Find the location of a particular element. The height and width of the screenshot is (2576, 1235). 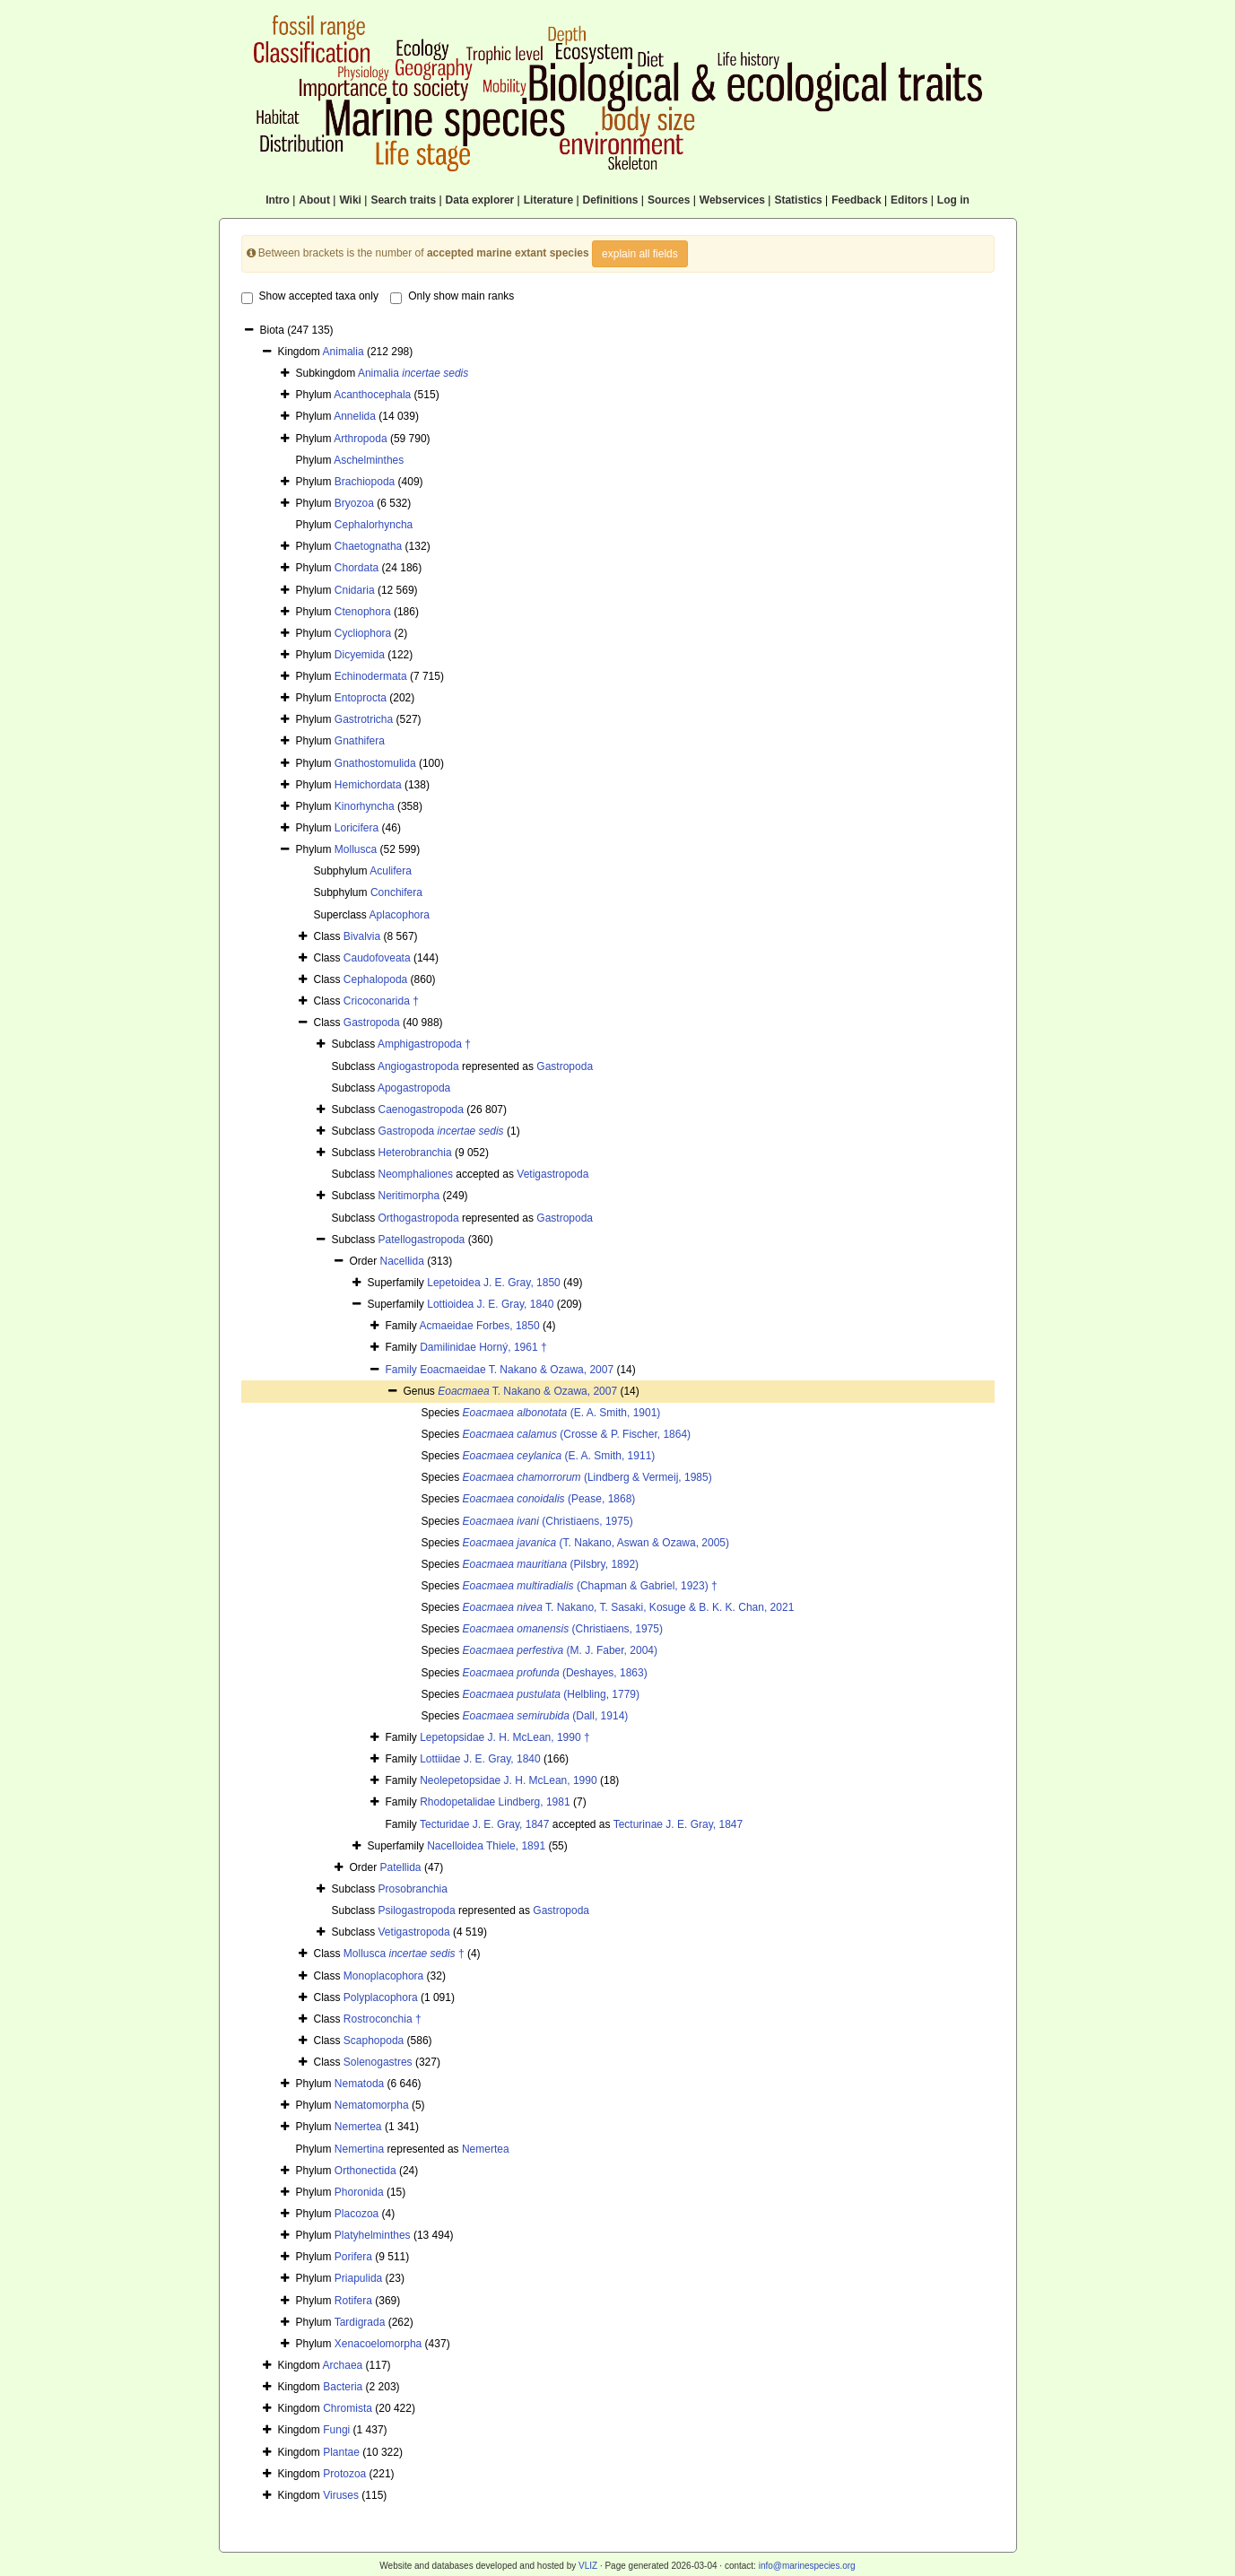

Gnathostomulida is located at coordinates (375, 763).